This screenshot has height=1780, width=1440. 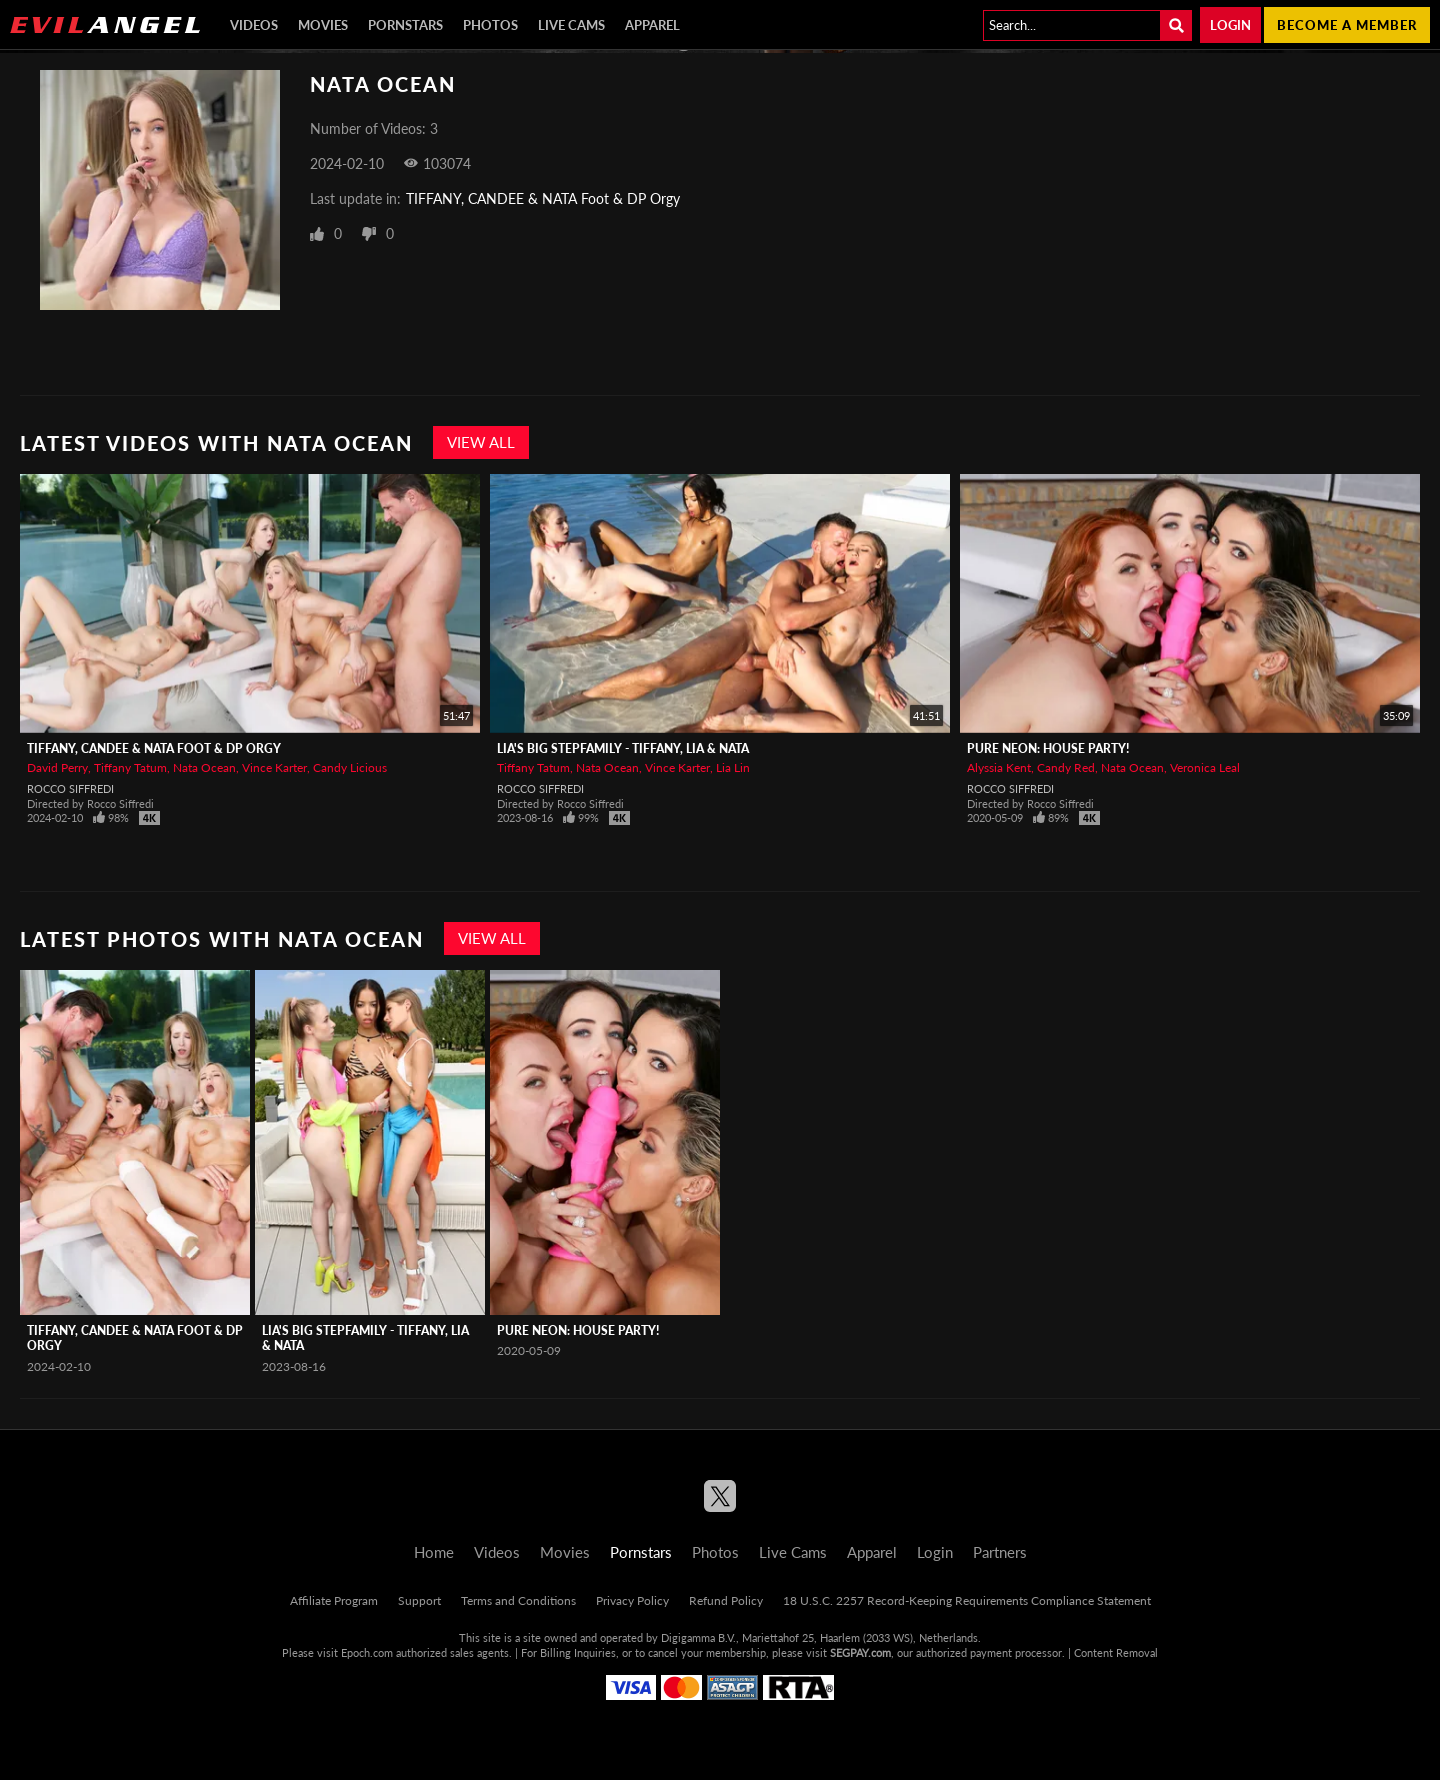 I want to click on Veronica Leal, so click(x=1205, y=767).